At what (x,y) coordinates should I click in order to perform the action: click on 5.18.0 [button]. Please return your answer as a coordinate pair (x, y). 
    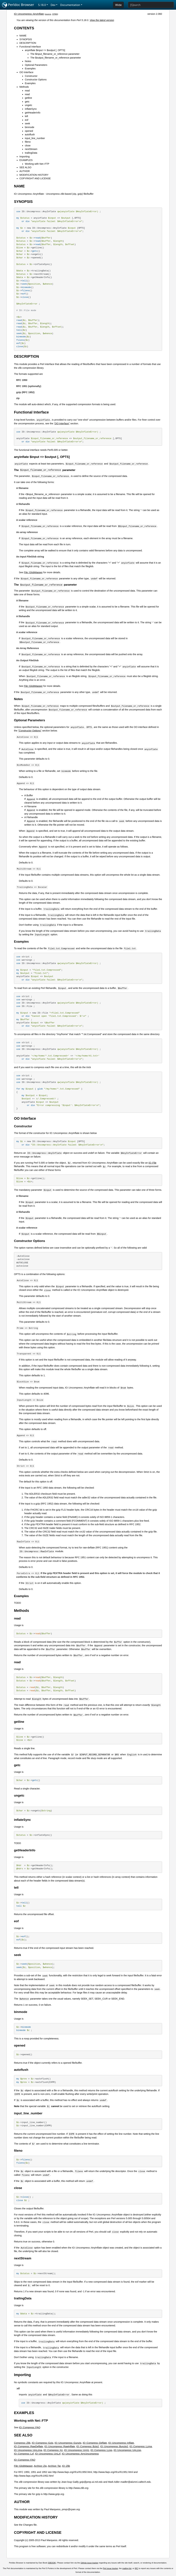
    Looking at the image, I should click on (42, 5).